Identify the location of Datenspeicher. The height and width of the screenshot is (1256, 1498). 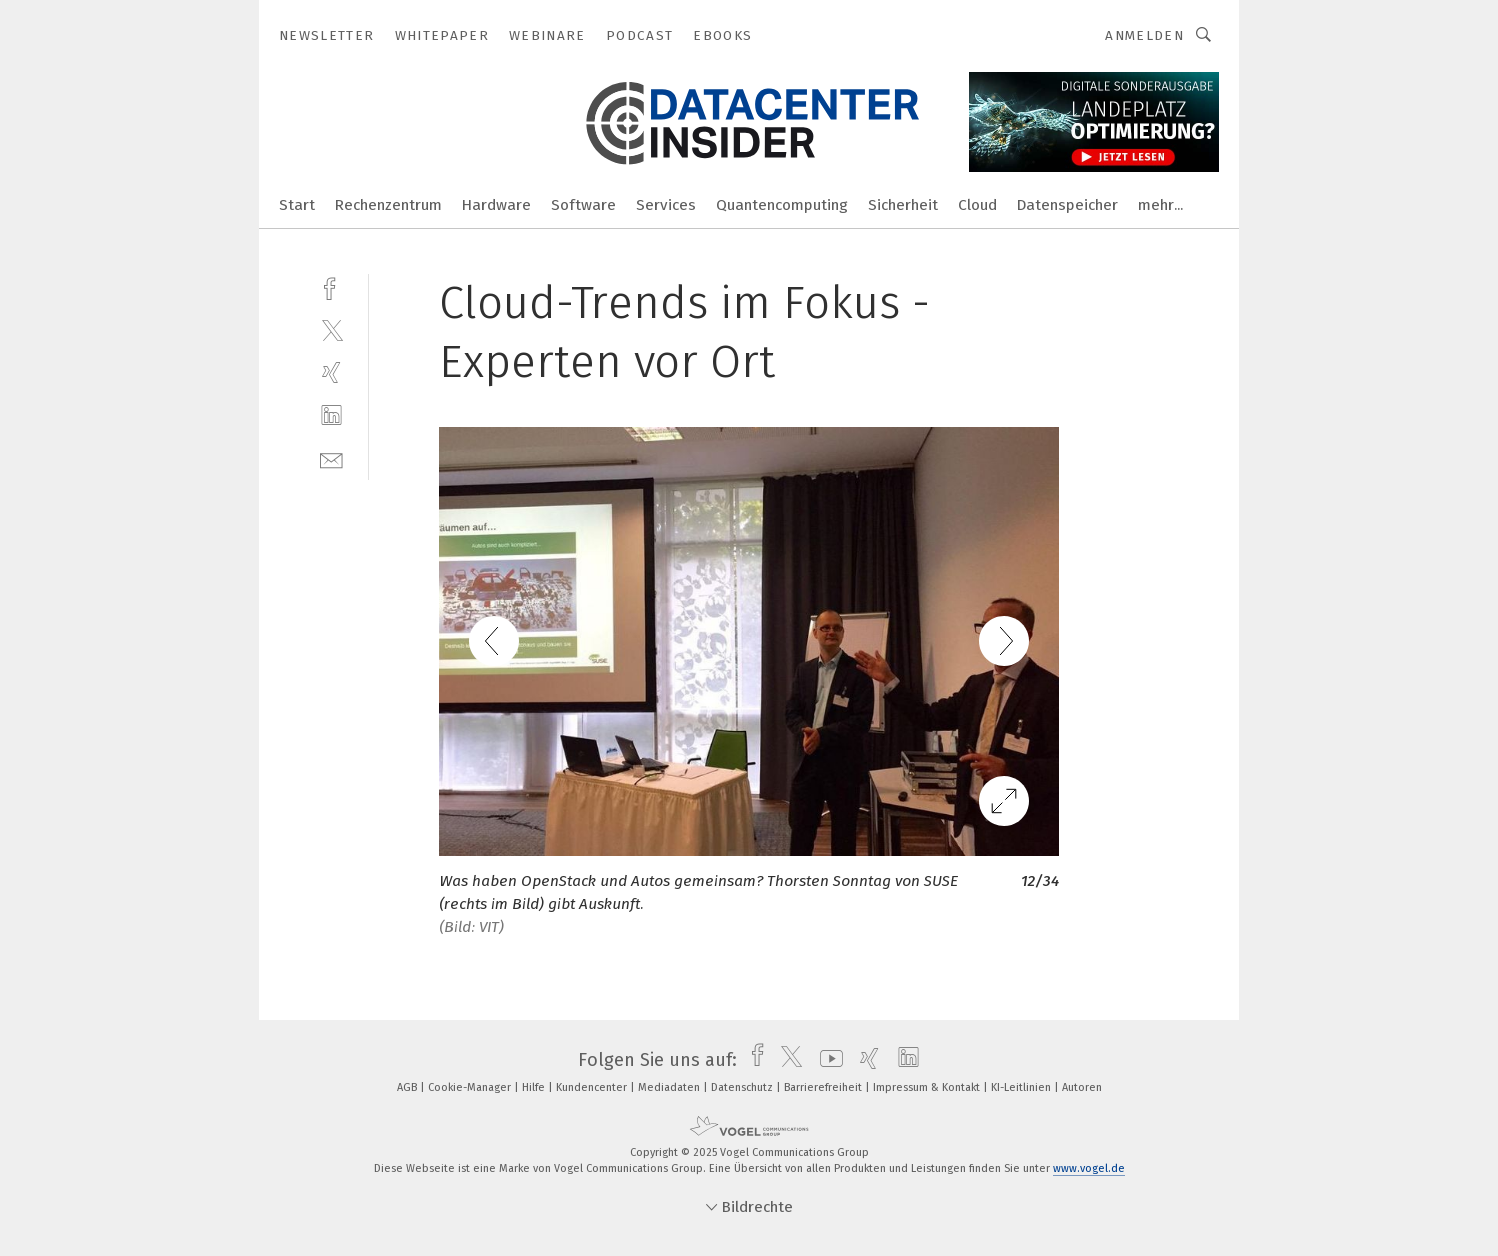
(1067, 205).